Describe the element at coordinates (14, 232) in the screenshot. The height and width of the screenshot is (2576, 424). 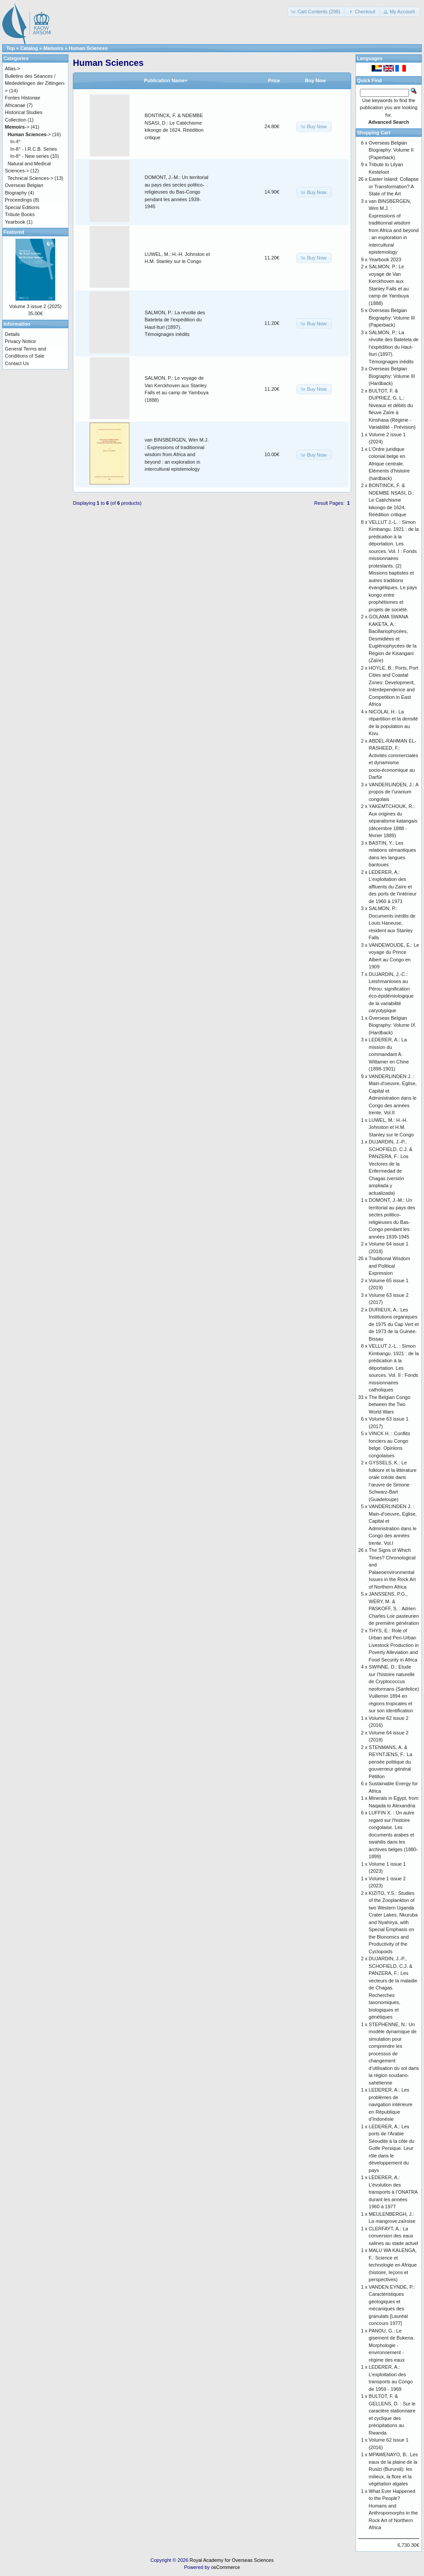
I see `Featured` at that location.